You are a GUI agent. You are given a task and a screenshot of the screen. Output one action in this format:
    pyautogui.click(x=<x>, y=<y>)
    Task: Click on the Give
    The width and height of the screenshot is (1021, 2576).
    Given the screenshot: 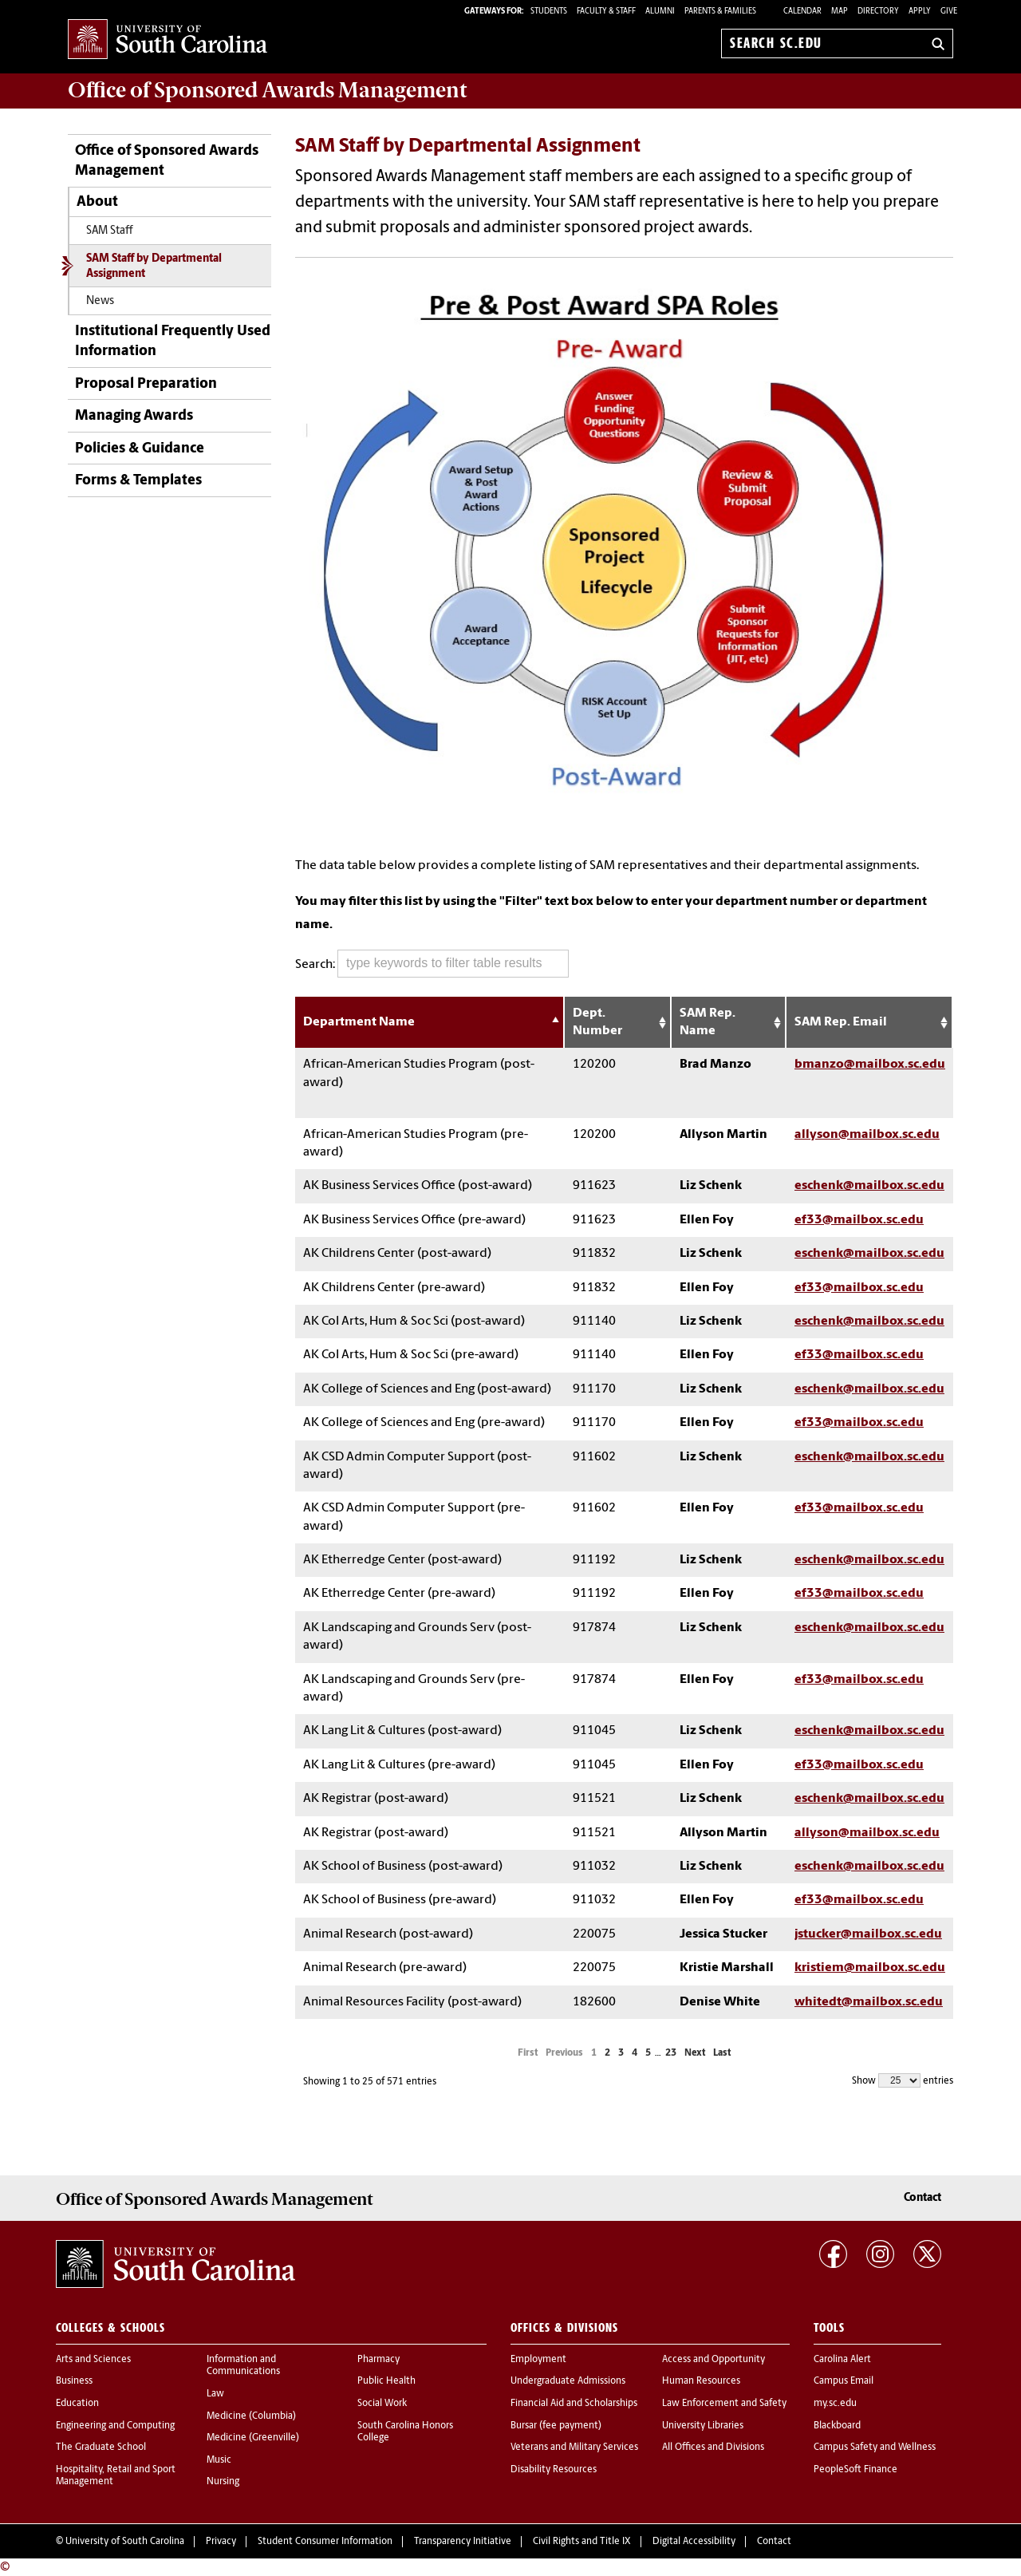 What is the action you would take?
    pyautogui.click(x=948, y=11)
    